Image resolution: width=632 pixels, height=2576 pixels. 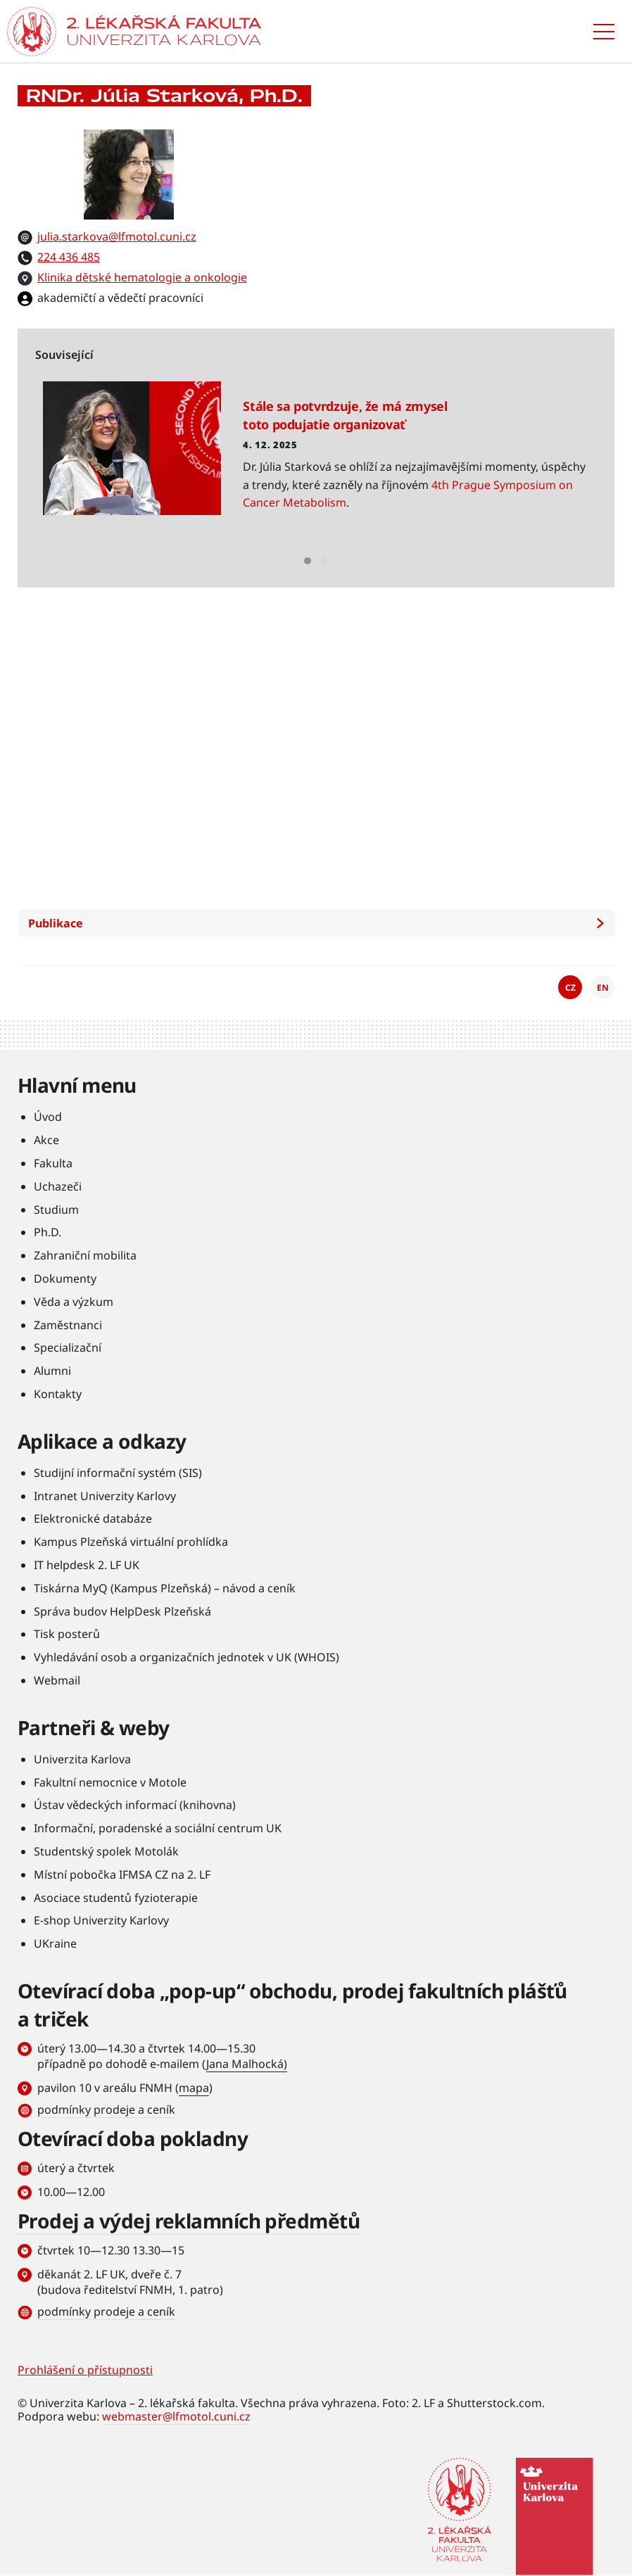 What do you see at coordinates (106, 2109) in the screenshot?
I see `podmínky prodeje a ceník` at bounding box center [106, 2109].